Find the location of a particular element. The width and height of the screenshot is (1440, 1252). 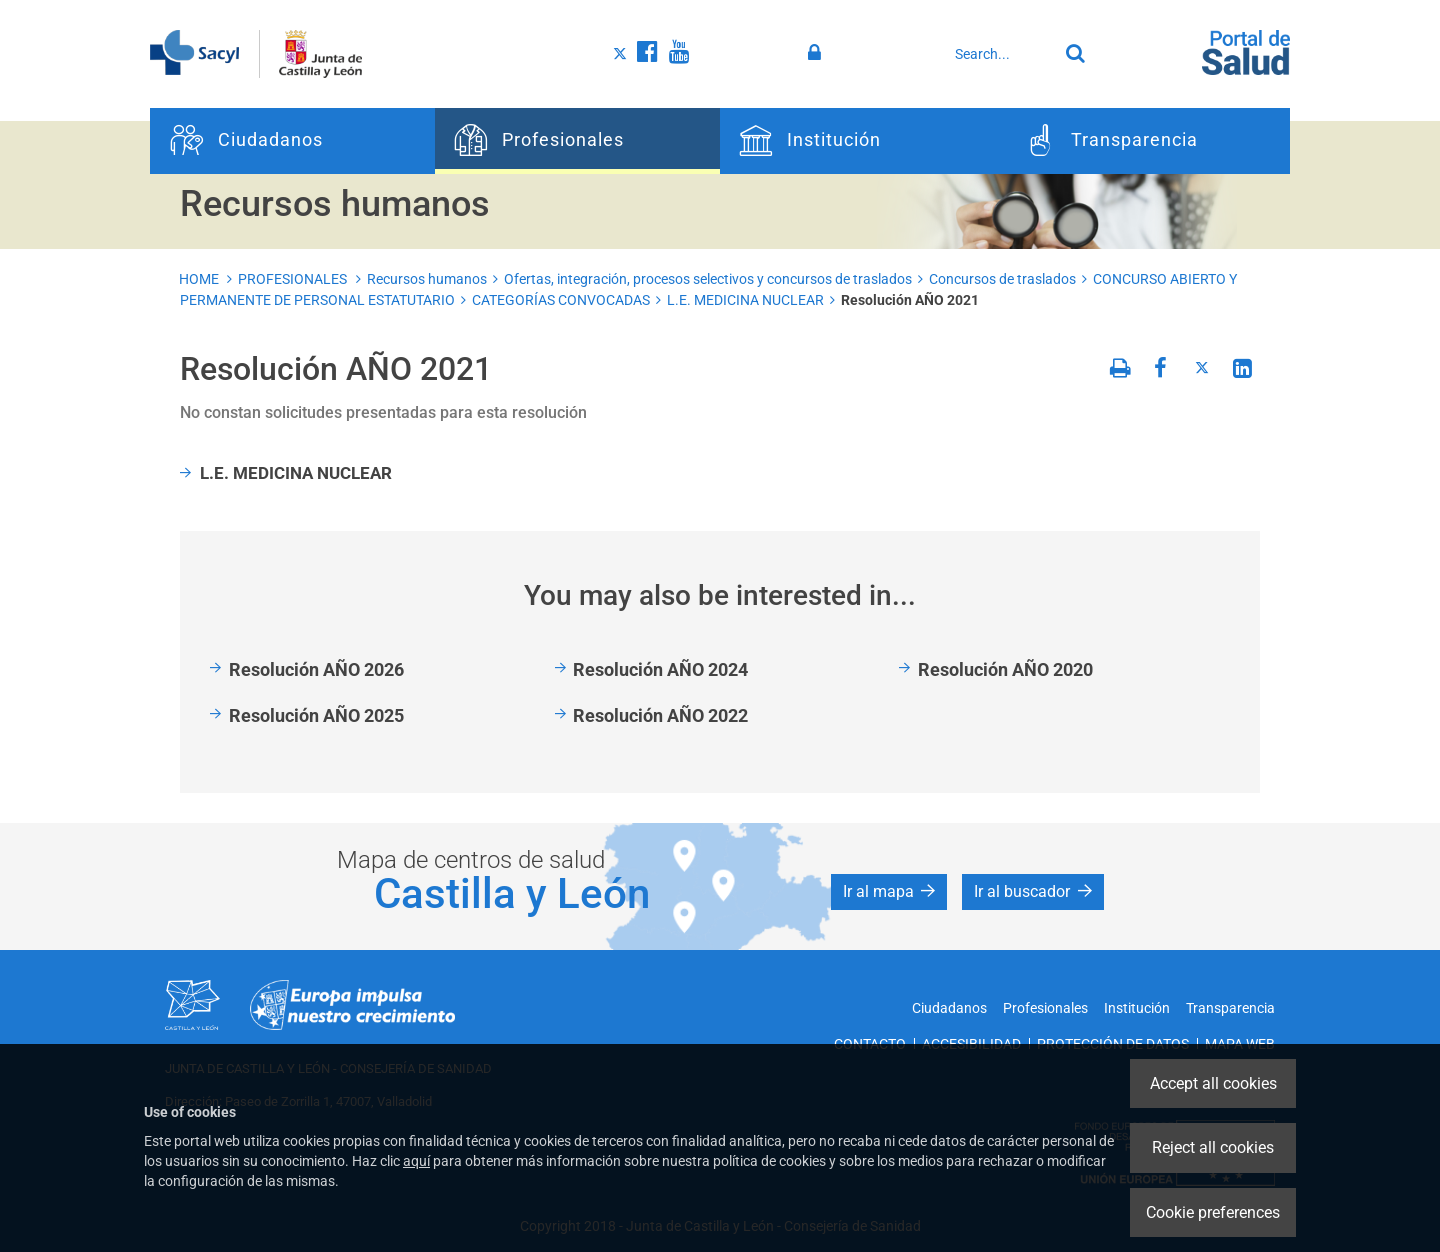

aquí is located at coordinates (416, 1161).